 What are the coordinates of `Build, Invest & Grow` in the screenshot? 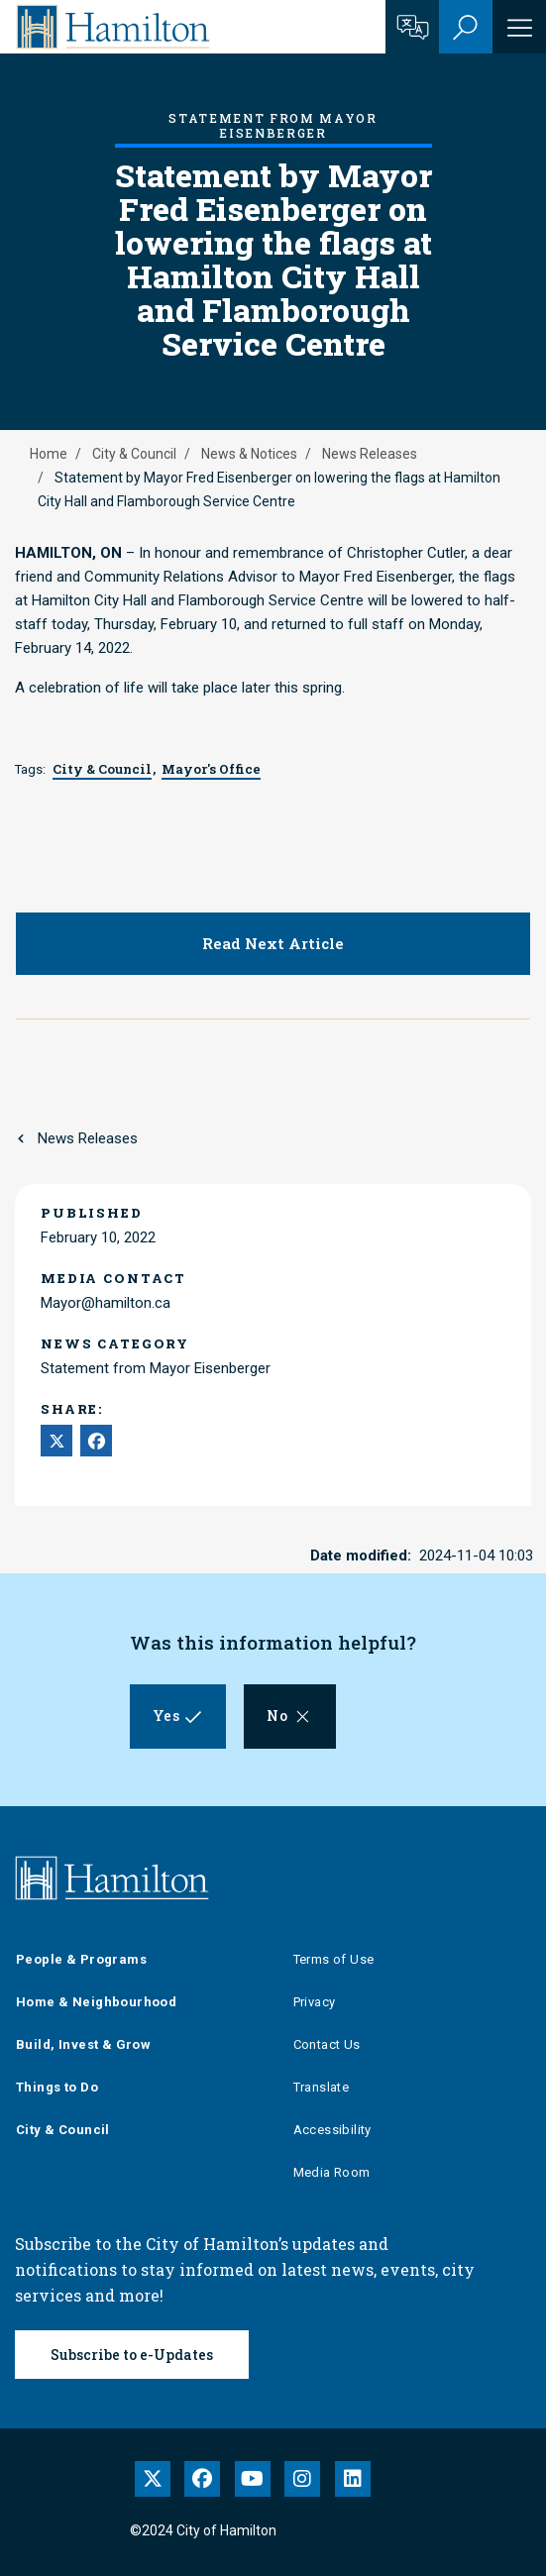 It's located at (83, 2044).